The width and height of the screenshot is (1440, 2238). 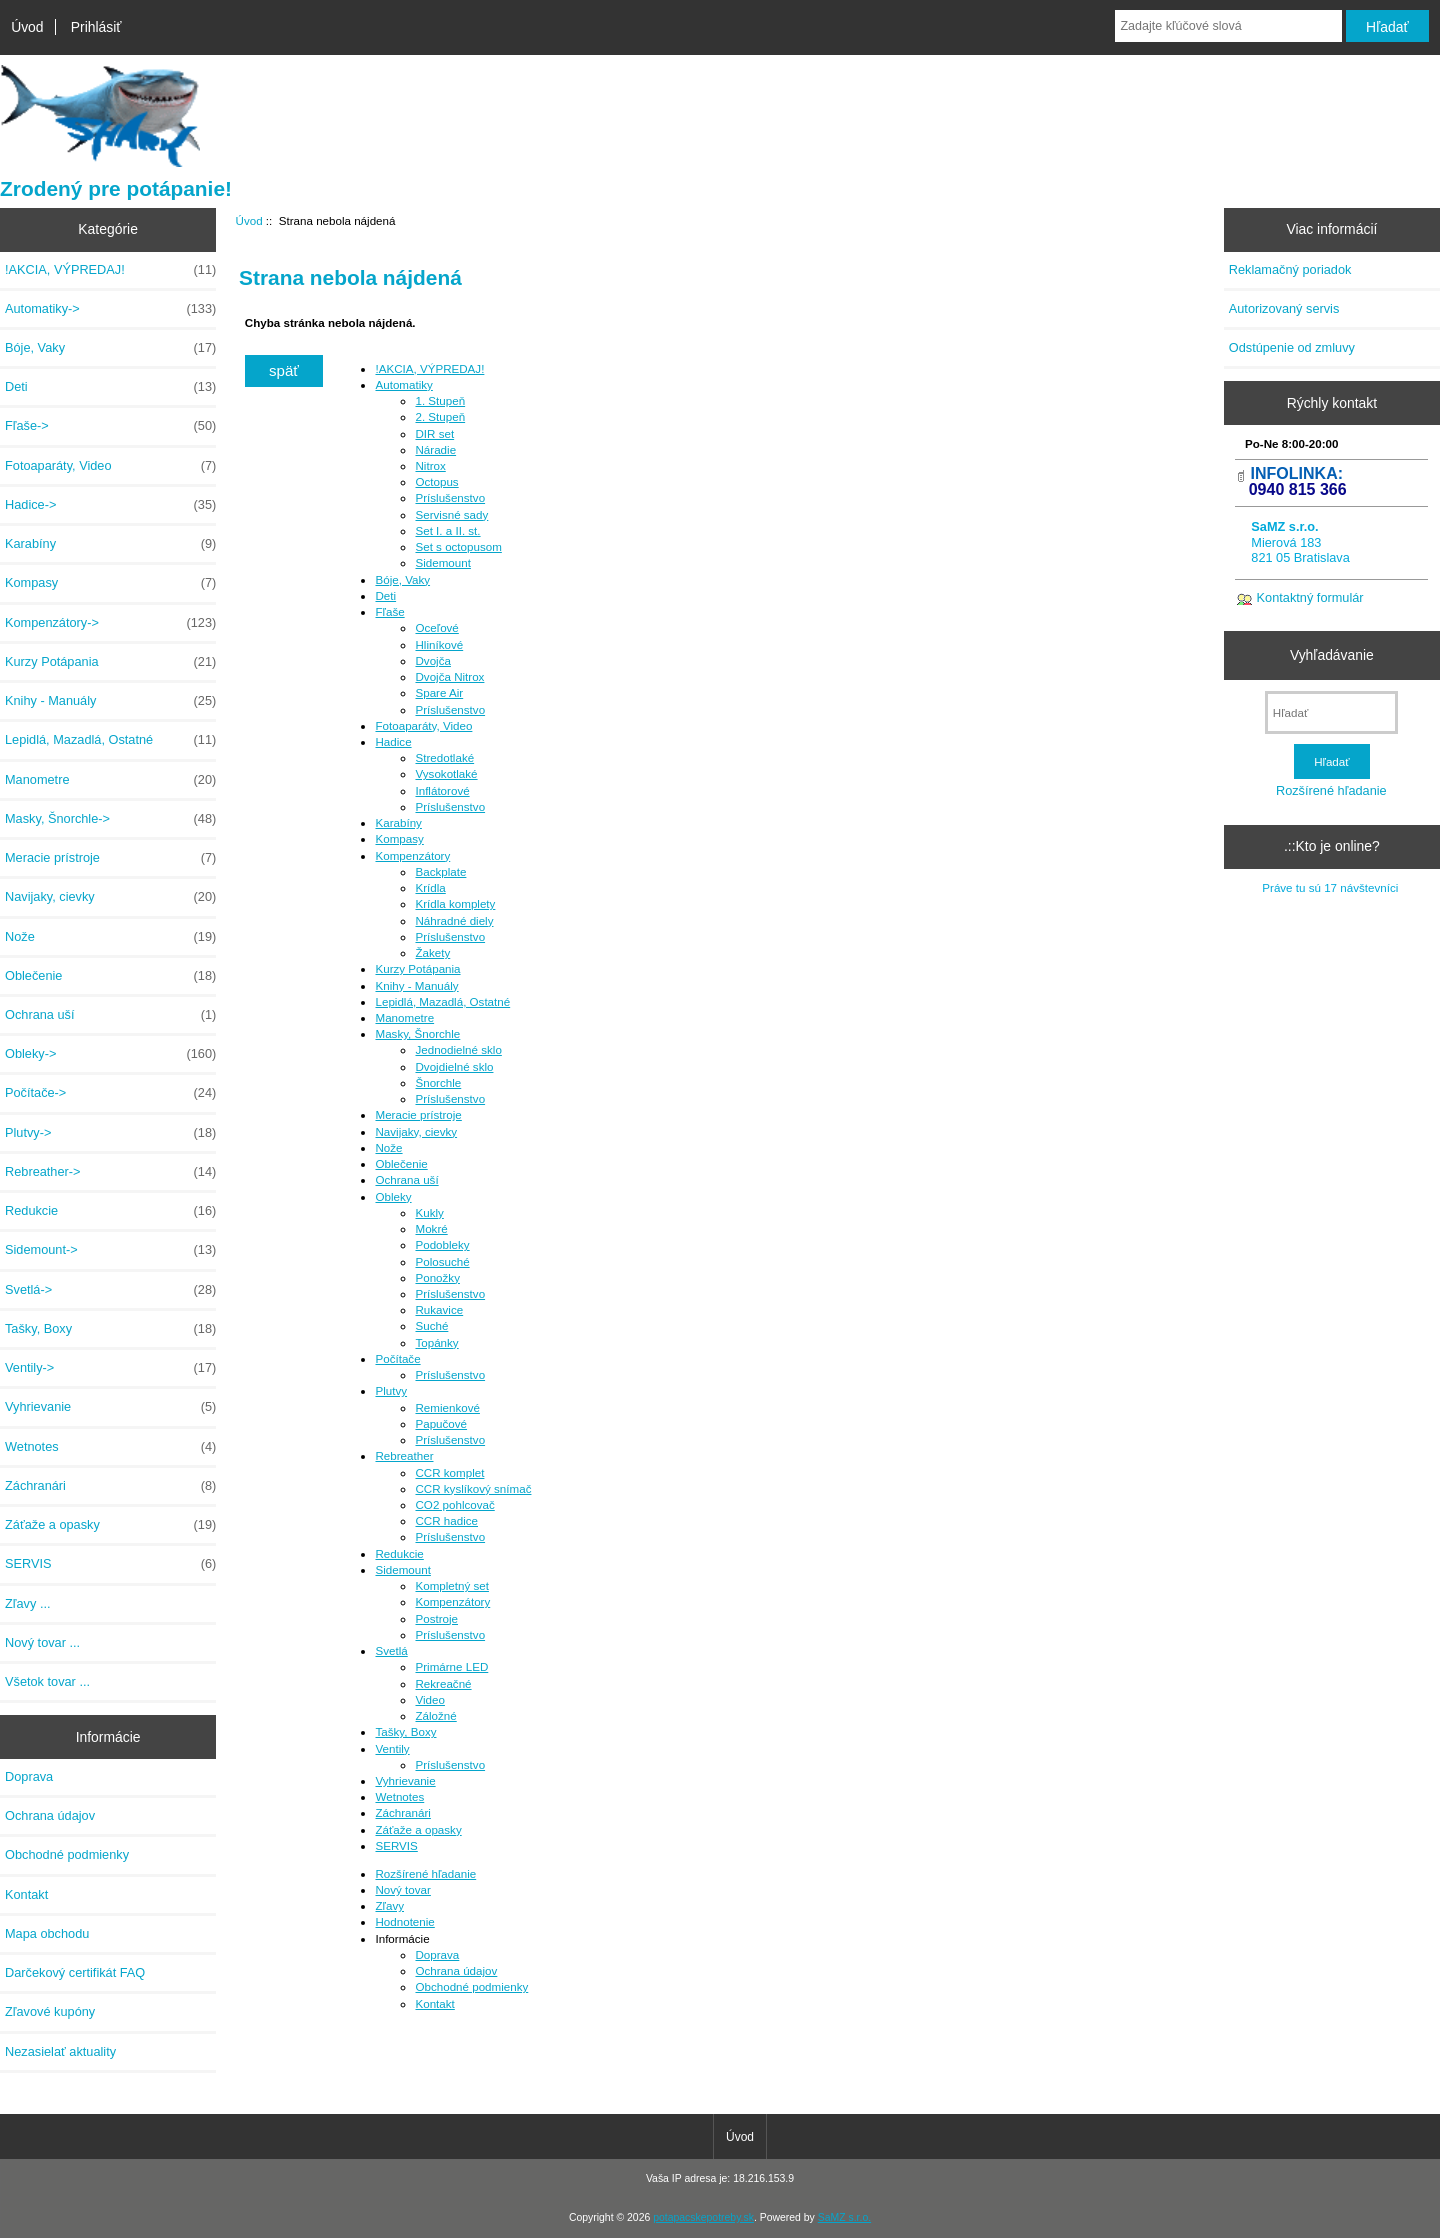 I want to click on Karabíny, so click(x=110, y=544).